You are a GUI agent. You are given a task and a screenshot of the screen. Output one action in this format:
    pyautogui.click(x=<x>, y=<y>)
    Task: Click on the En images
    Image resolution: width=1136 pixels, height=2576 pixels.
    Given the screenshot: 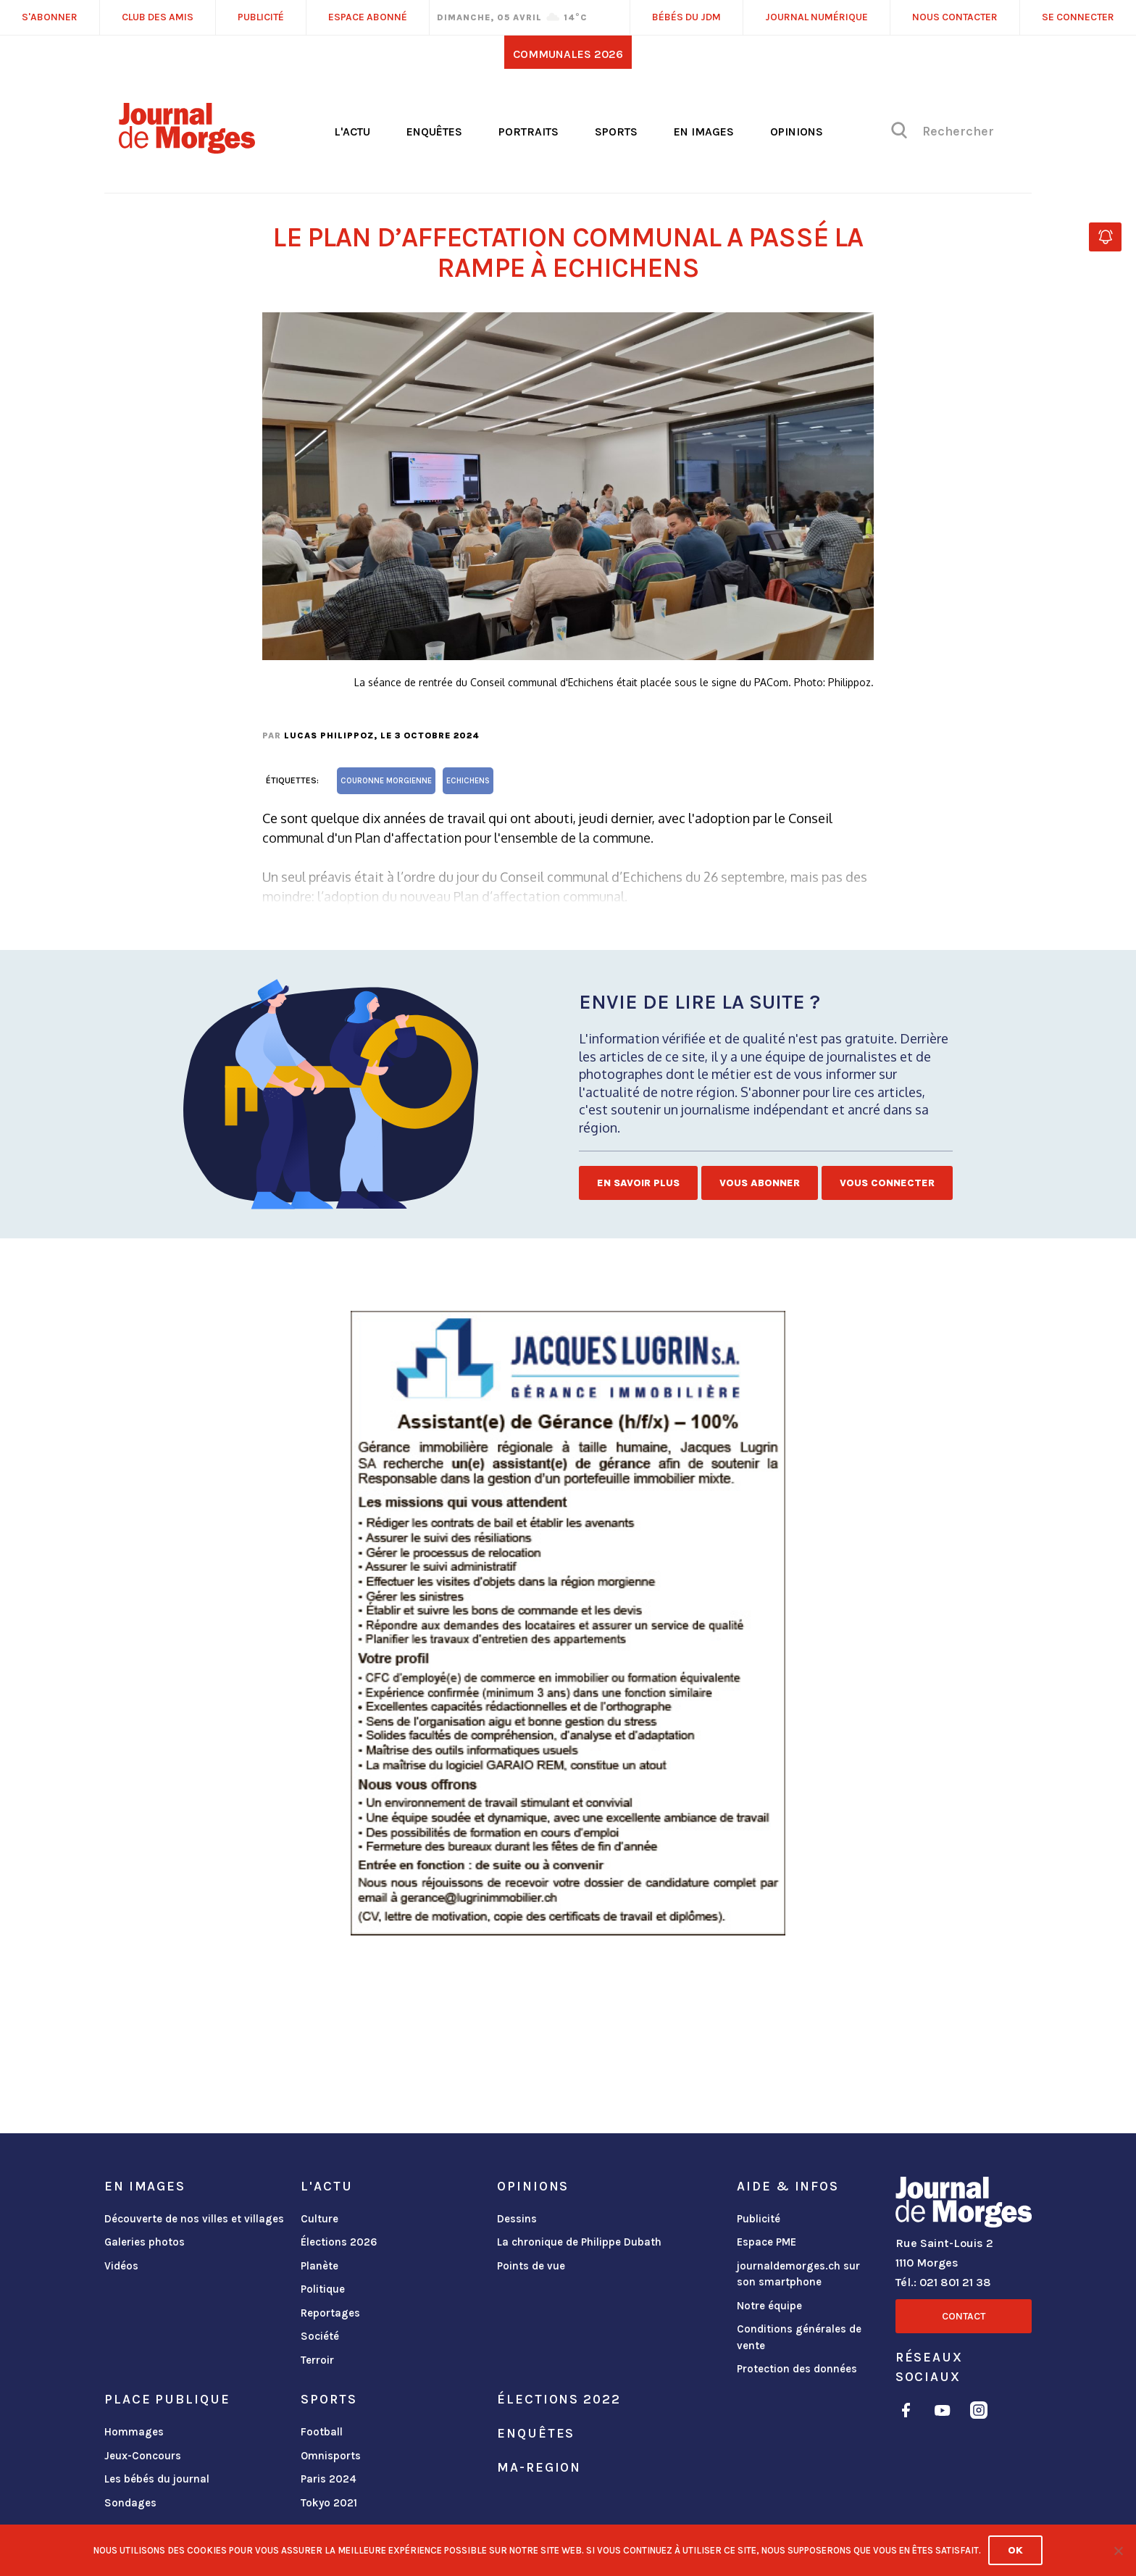 What is the action you would take?
    pyautogui.click(x=704, y=131)
    